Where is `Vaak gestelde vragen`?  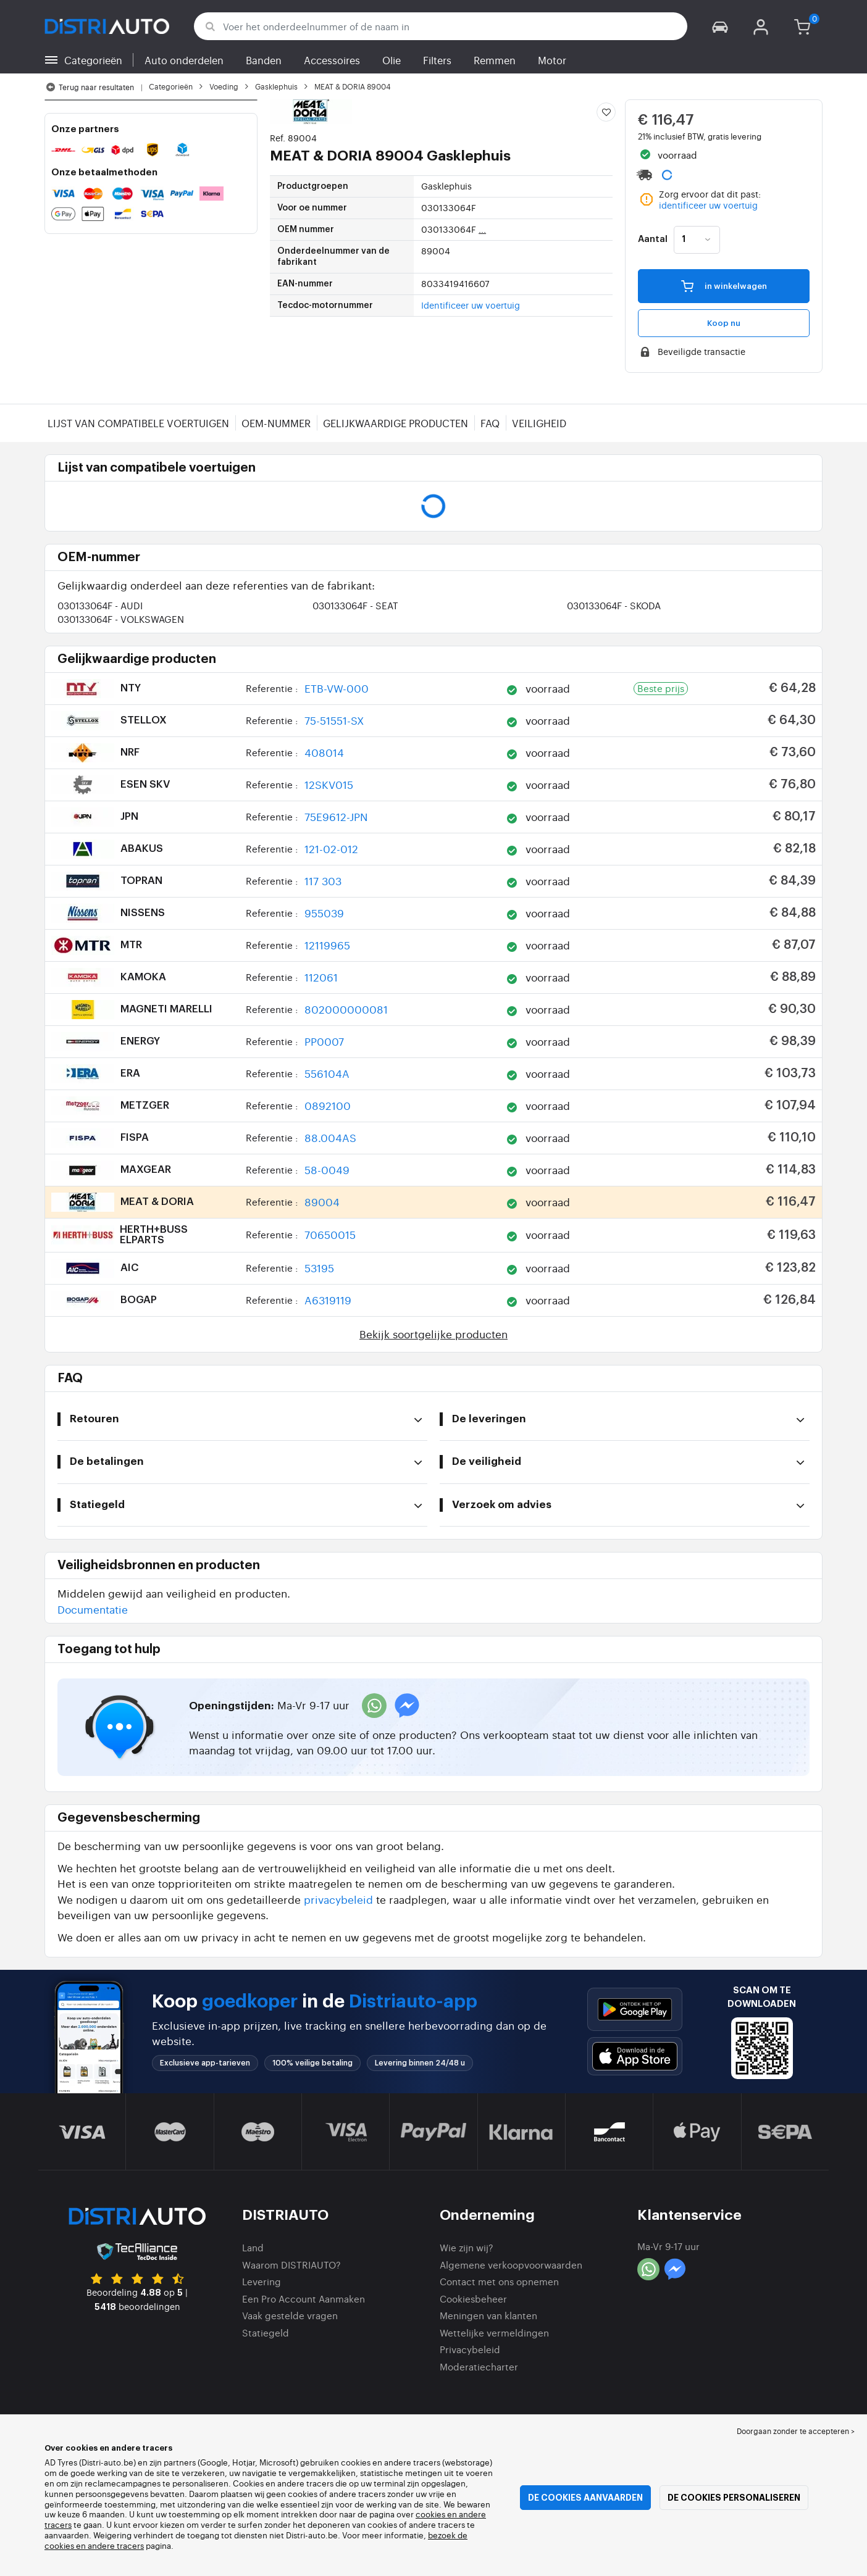
Vaak gestelde vragen is located at coordinates (290, 2315).